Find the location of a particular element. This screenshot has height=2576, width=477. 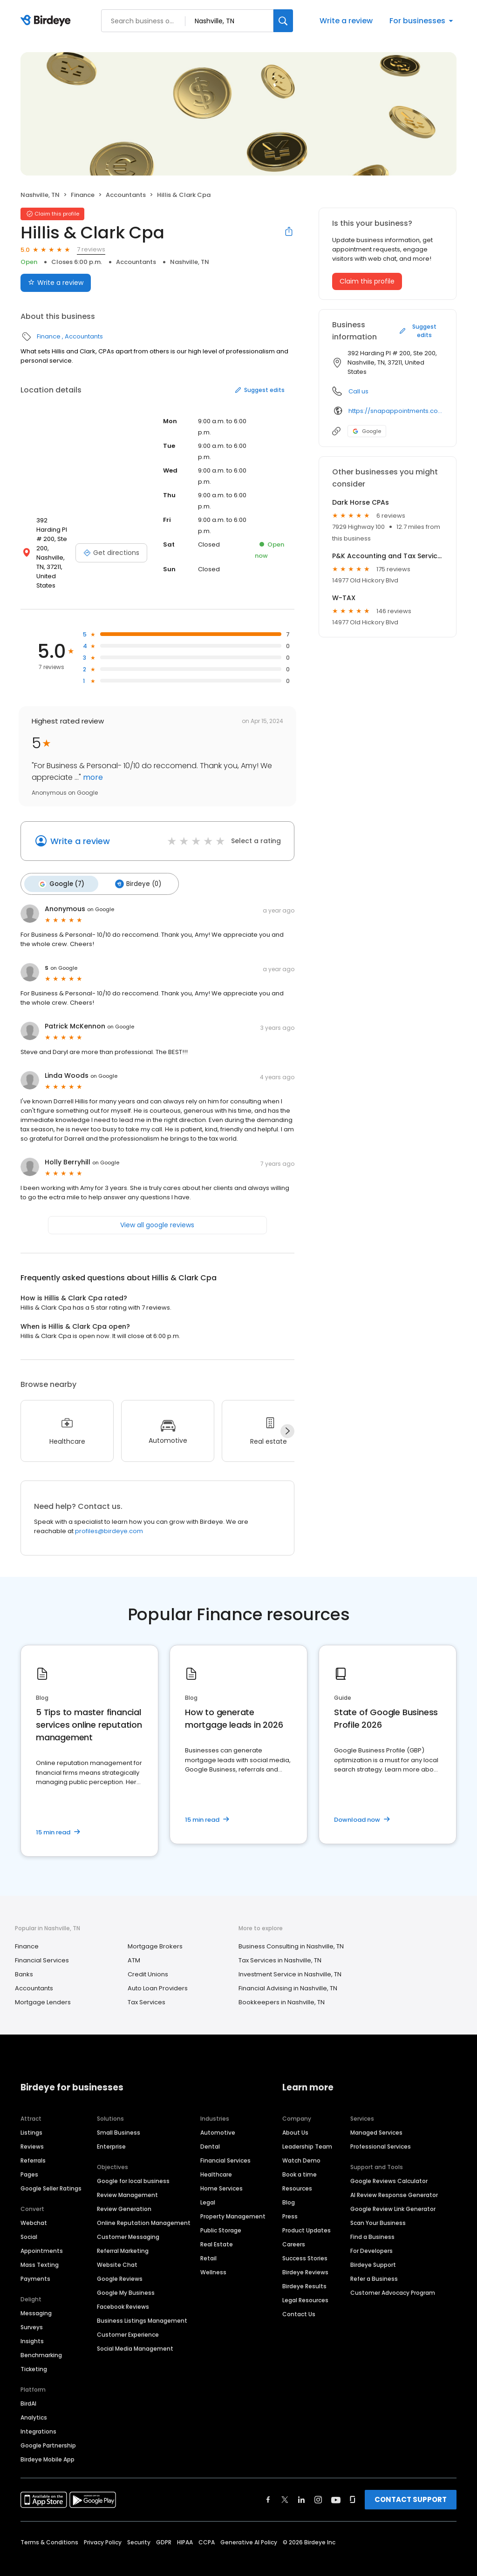

Mass Texting is located at coordinates (39, 2249).